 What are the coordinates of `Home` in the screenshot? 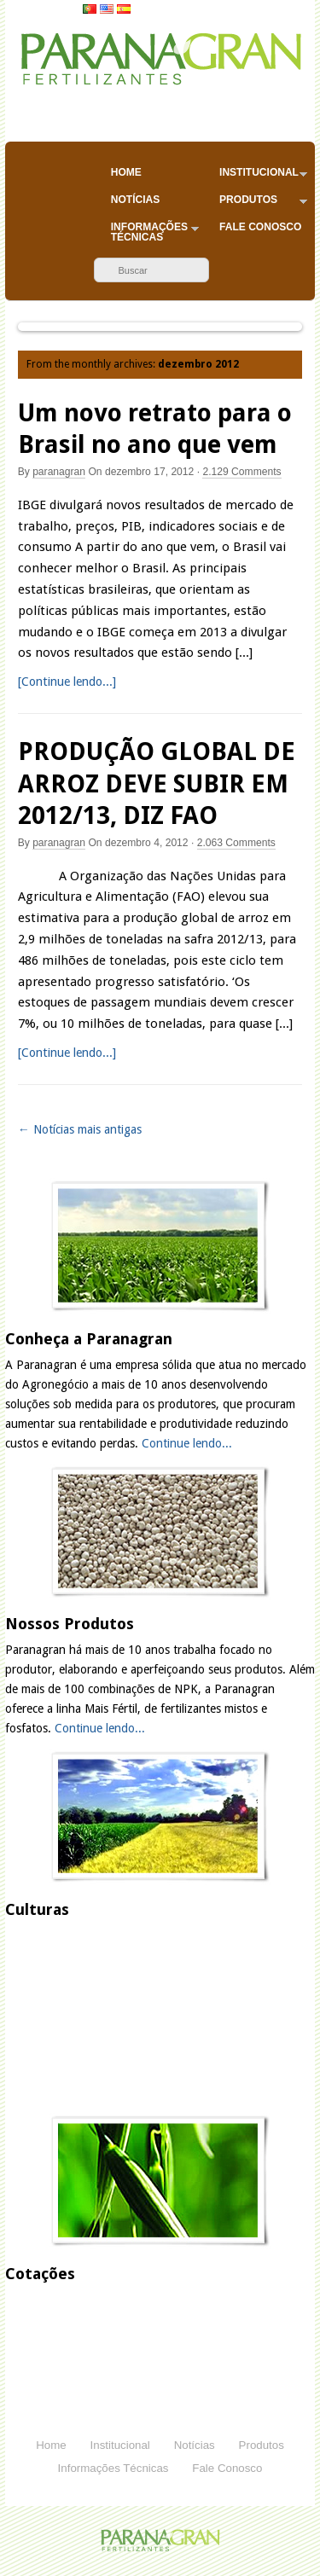 It's located at (126, 172).